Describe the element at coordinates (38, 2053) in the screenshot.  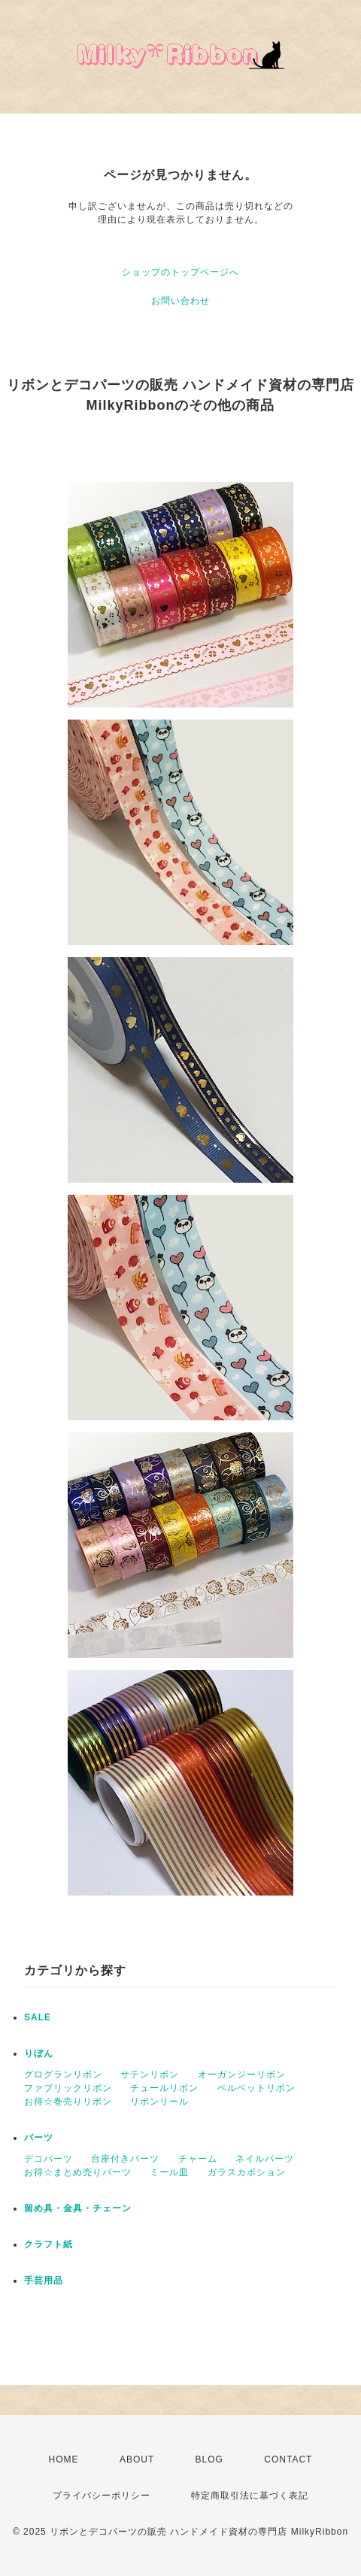
I see `りぼん` at that location.